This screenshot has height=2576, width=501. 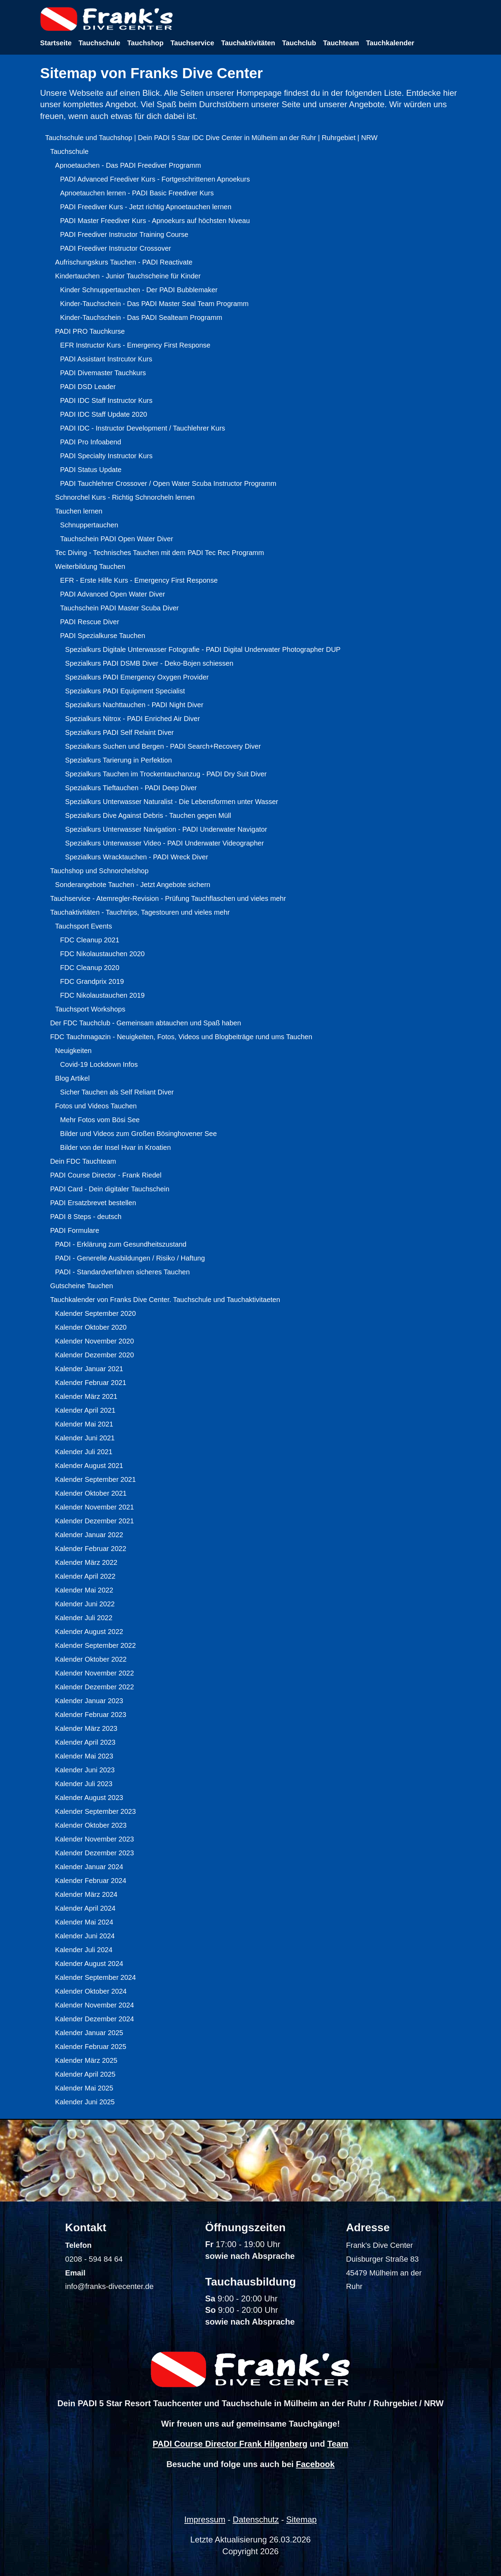 I want to click on PADI Formulare, so click(x=74, y=1230).